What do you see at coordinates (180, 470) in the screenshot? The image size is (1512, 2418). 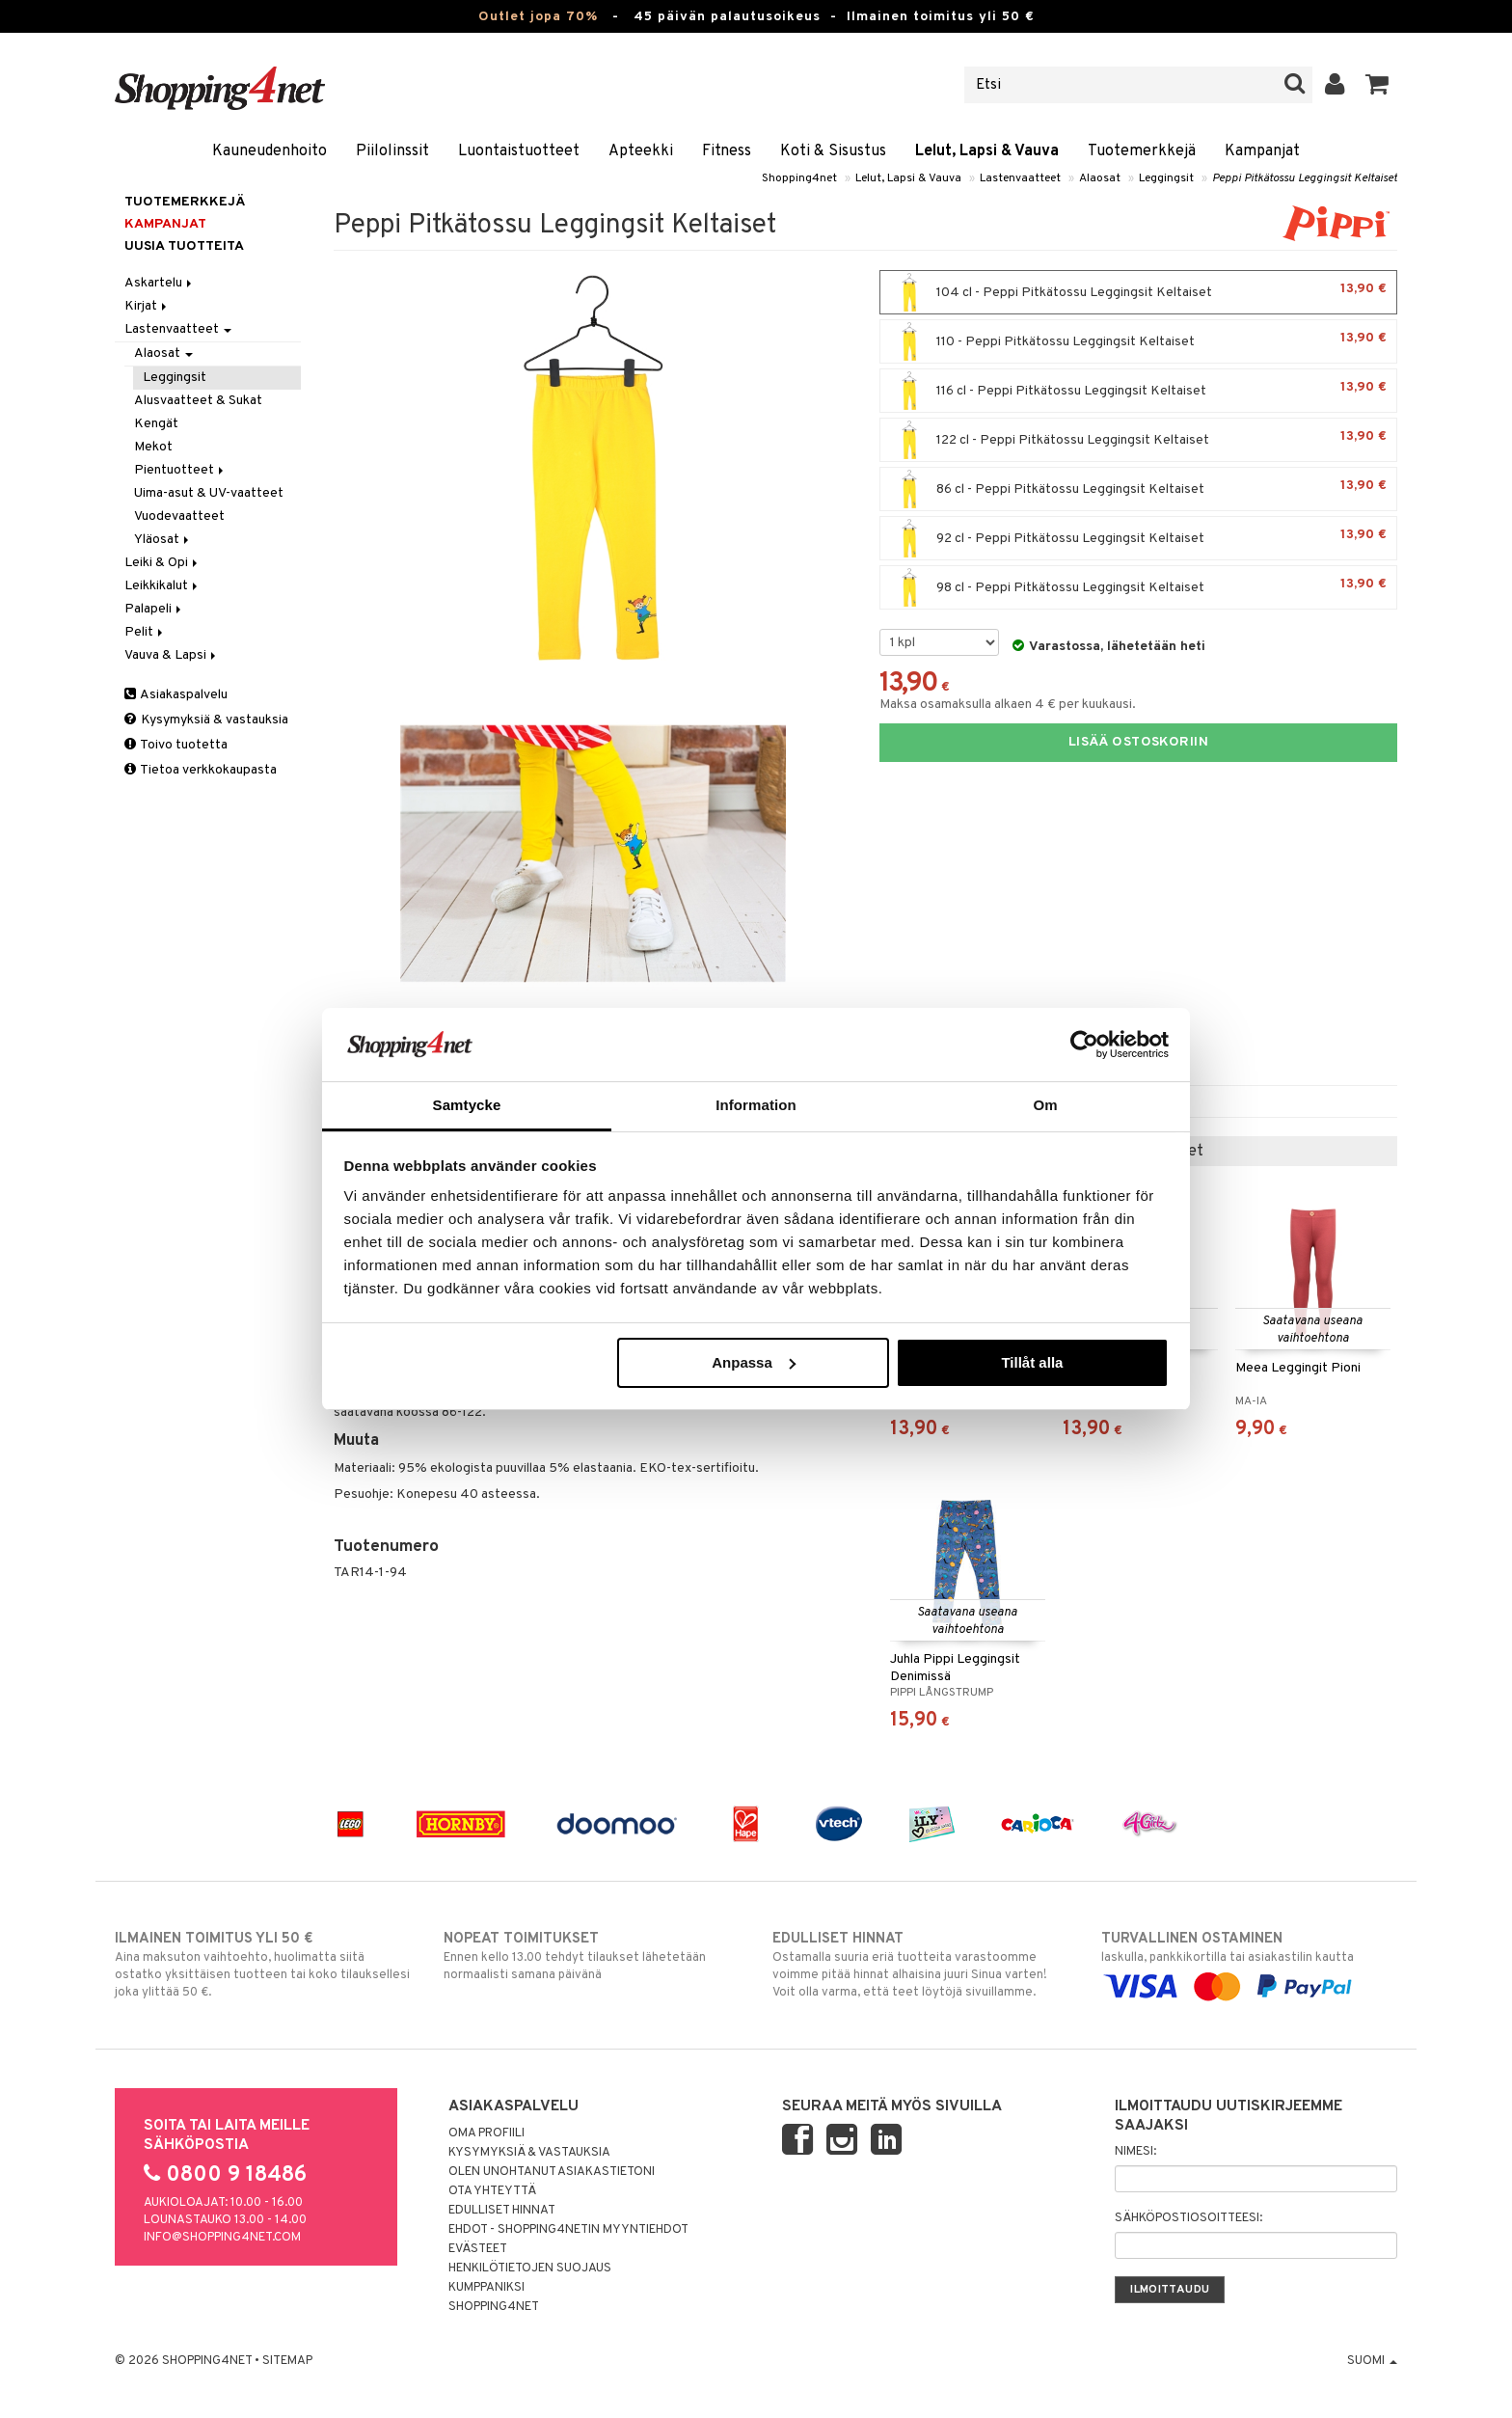 I see `Pientuotteet` at bounding box center [180, 470].